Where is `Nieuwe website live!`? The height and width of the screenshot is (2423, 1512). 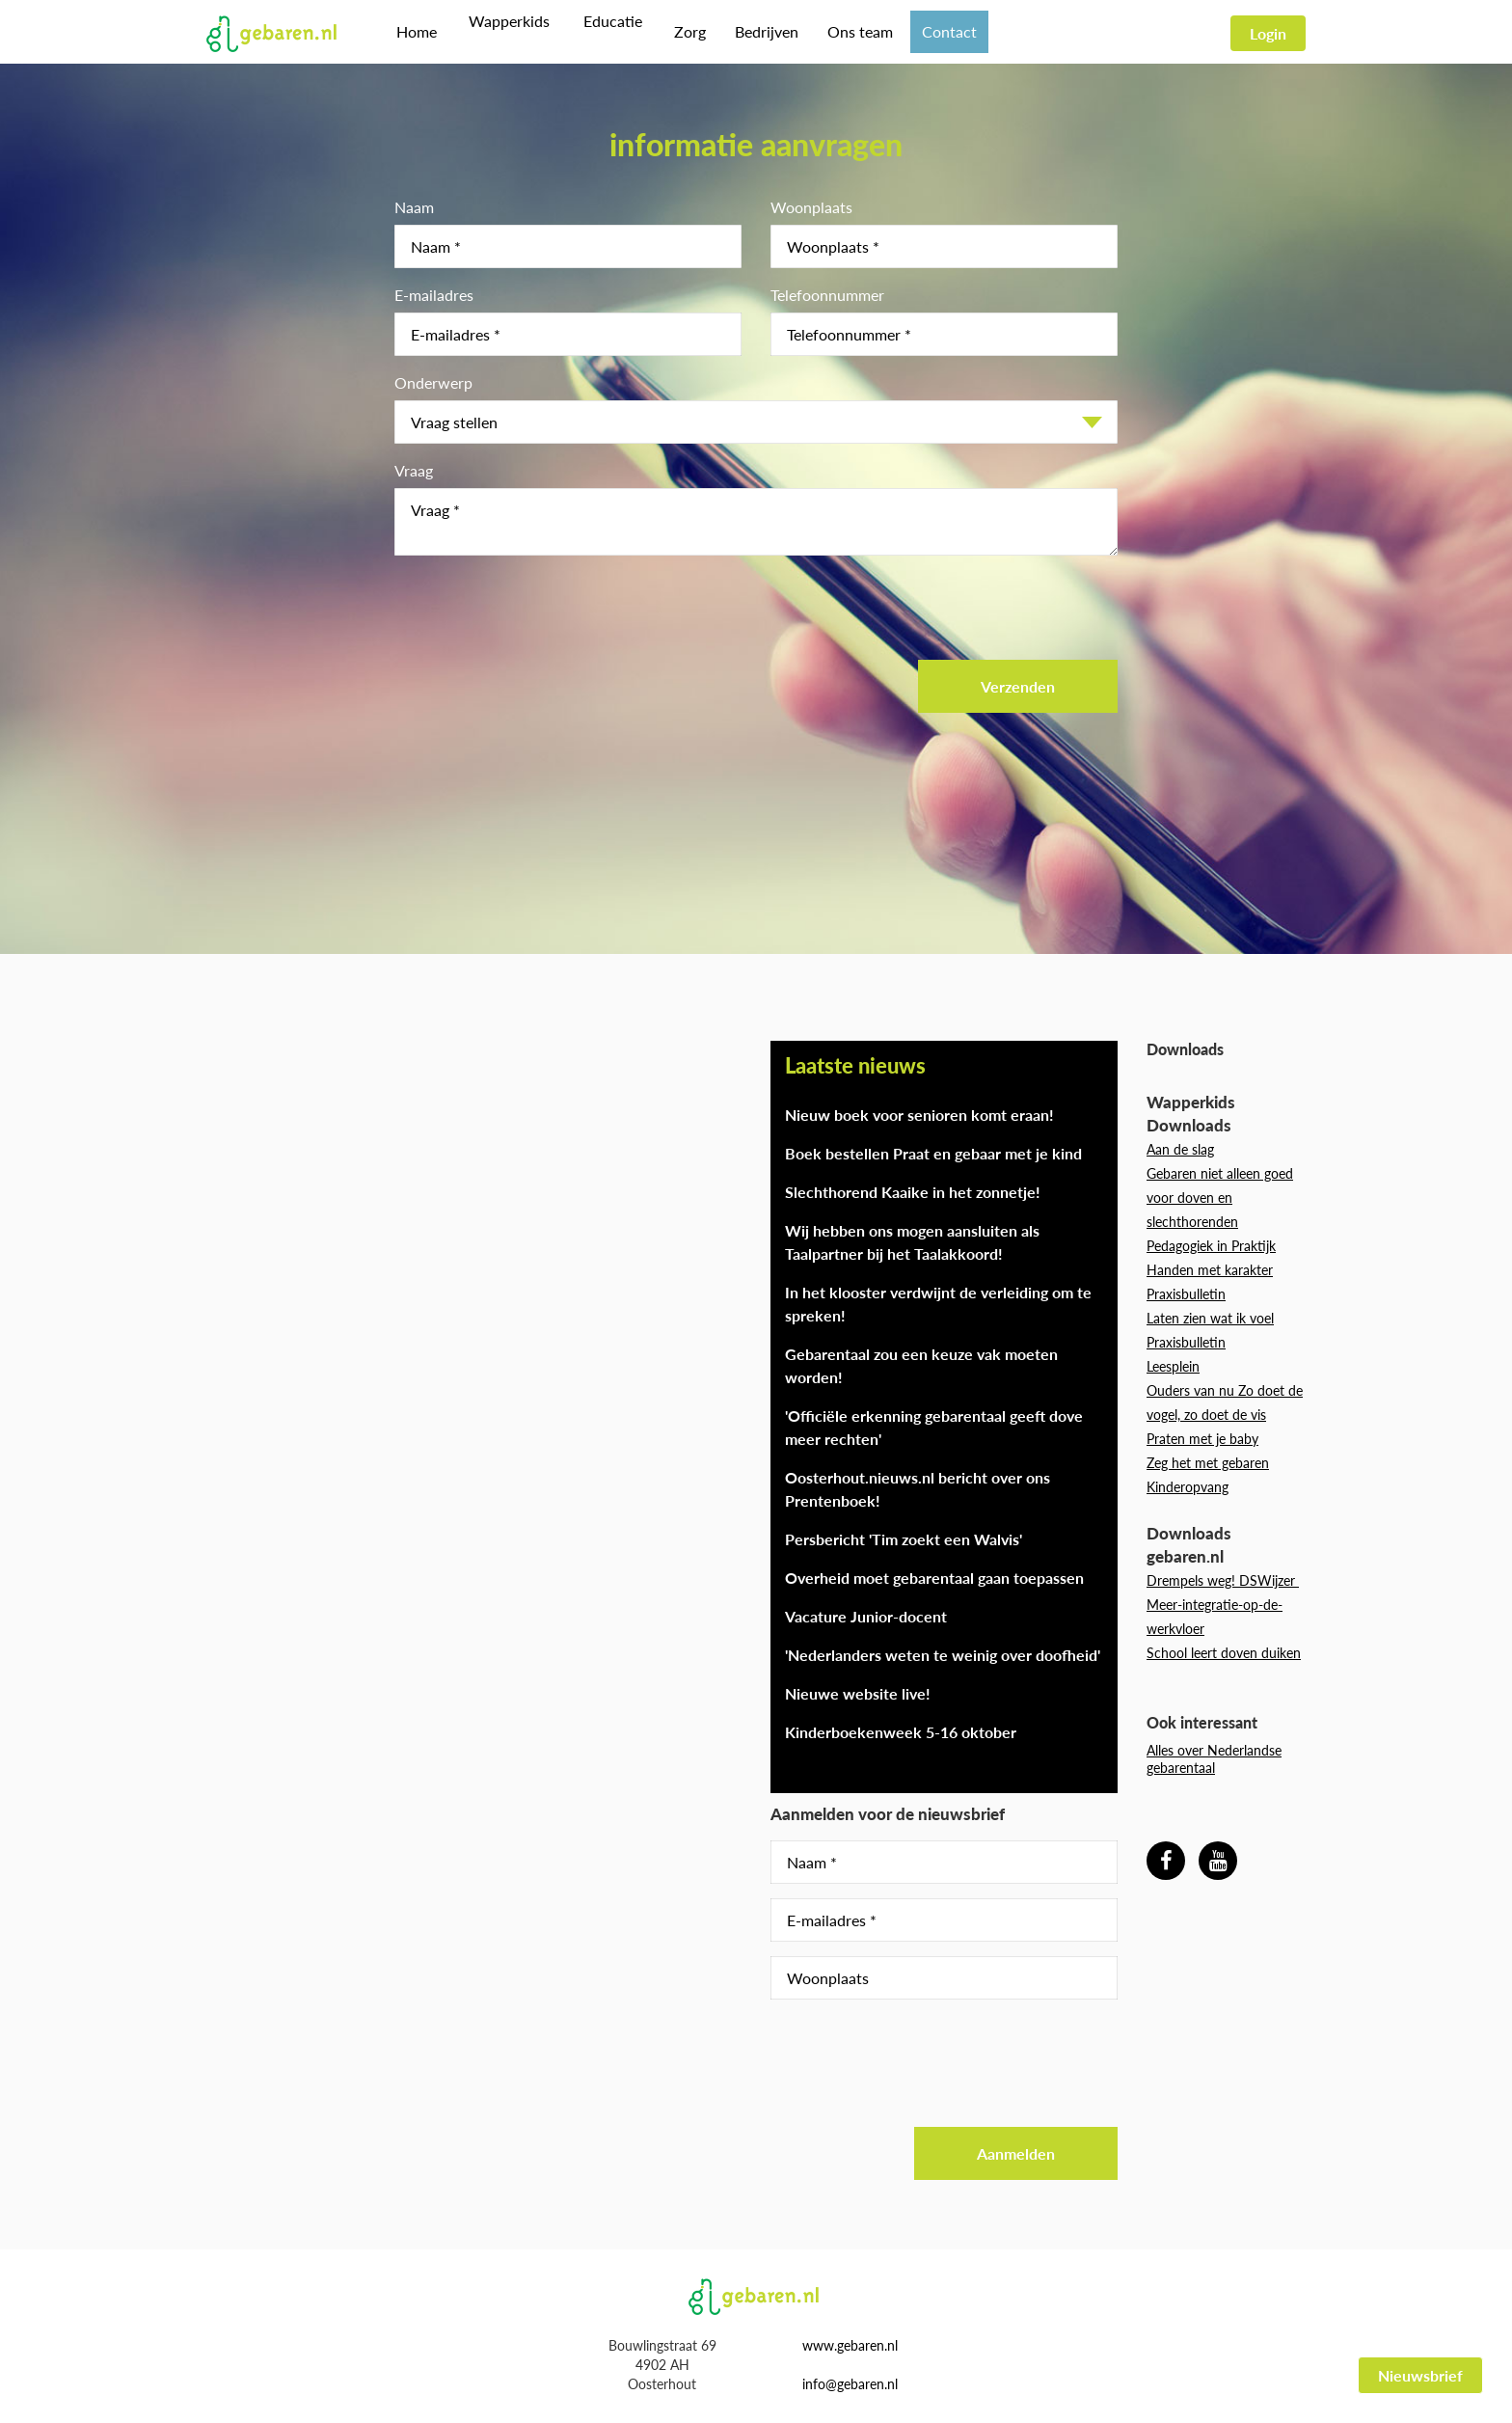 Nieuwe website live! is located at coordinates (858, 1693).